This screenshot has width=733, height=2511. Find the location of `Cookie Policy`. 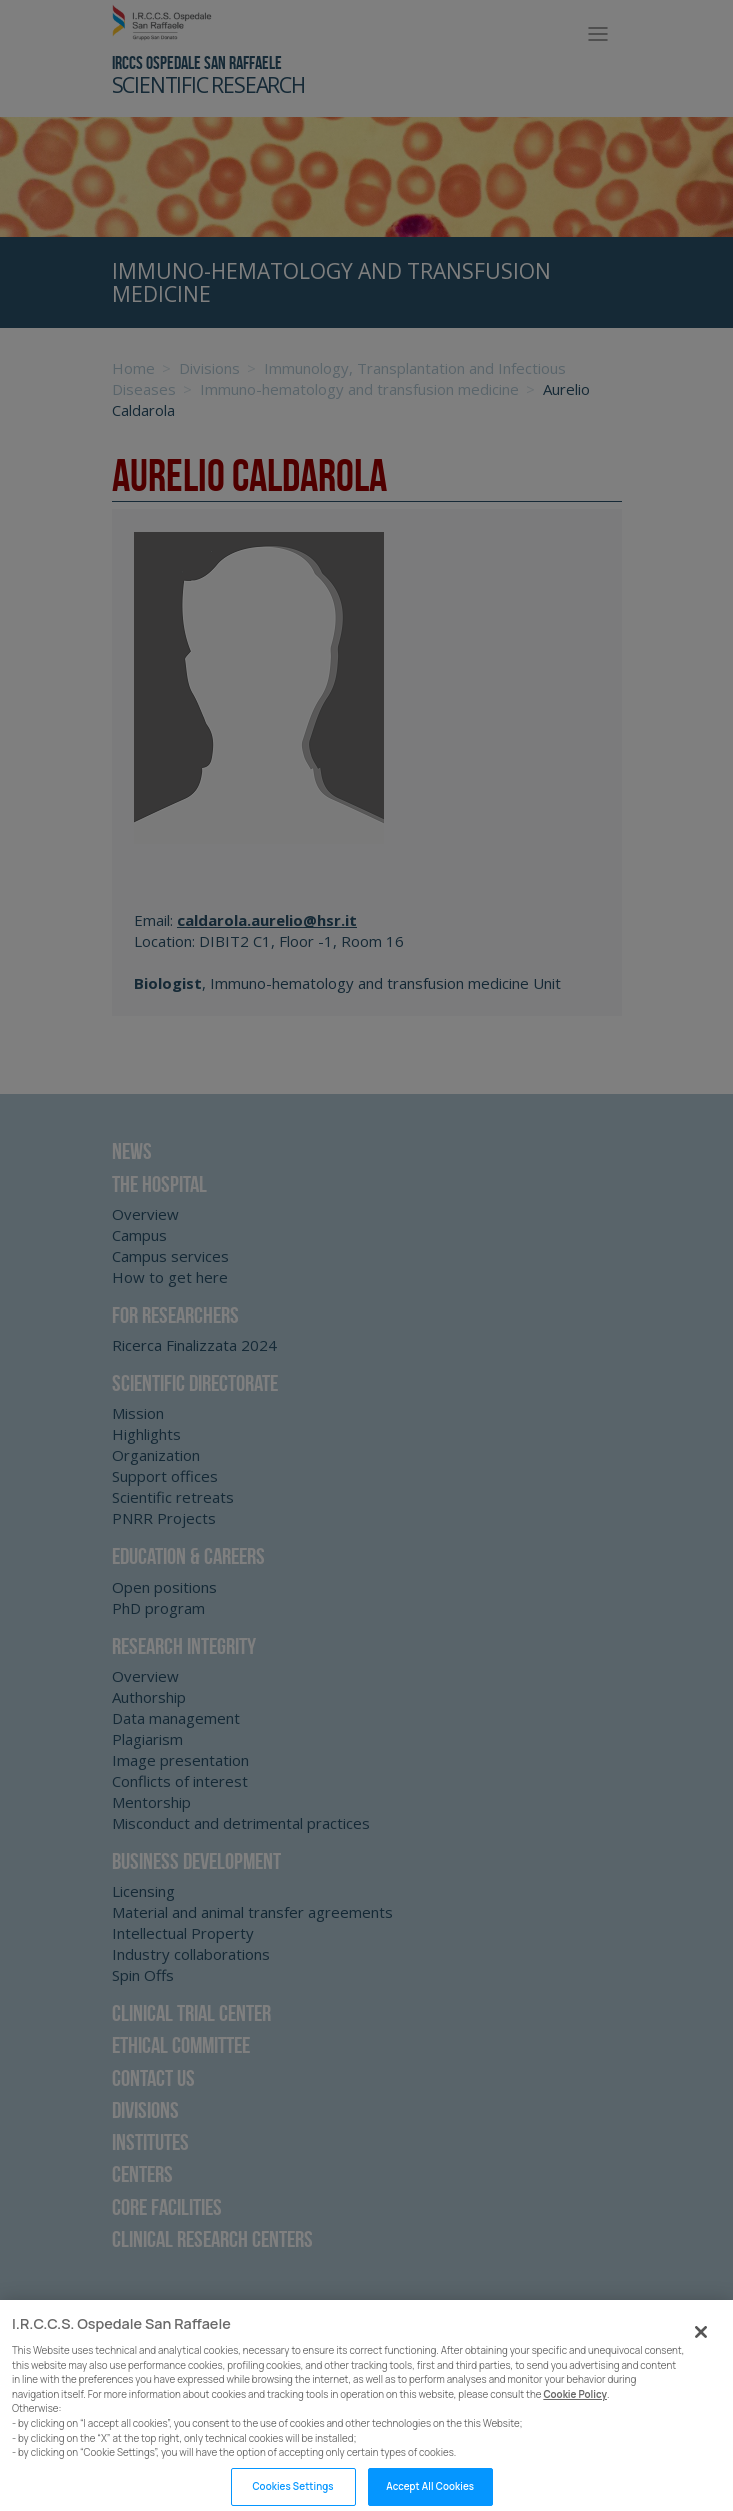

Cookie Policy is located at coordinates (575, 2405).